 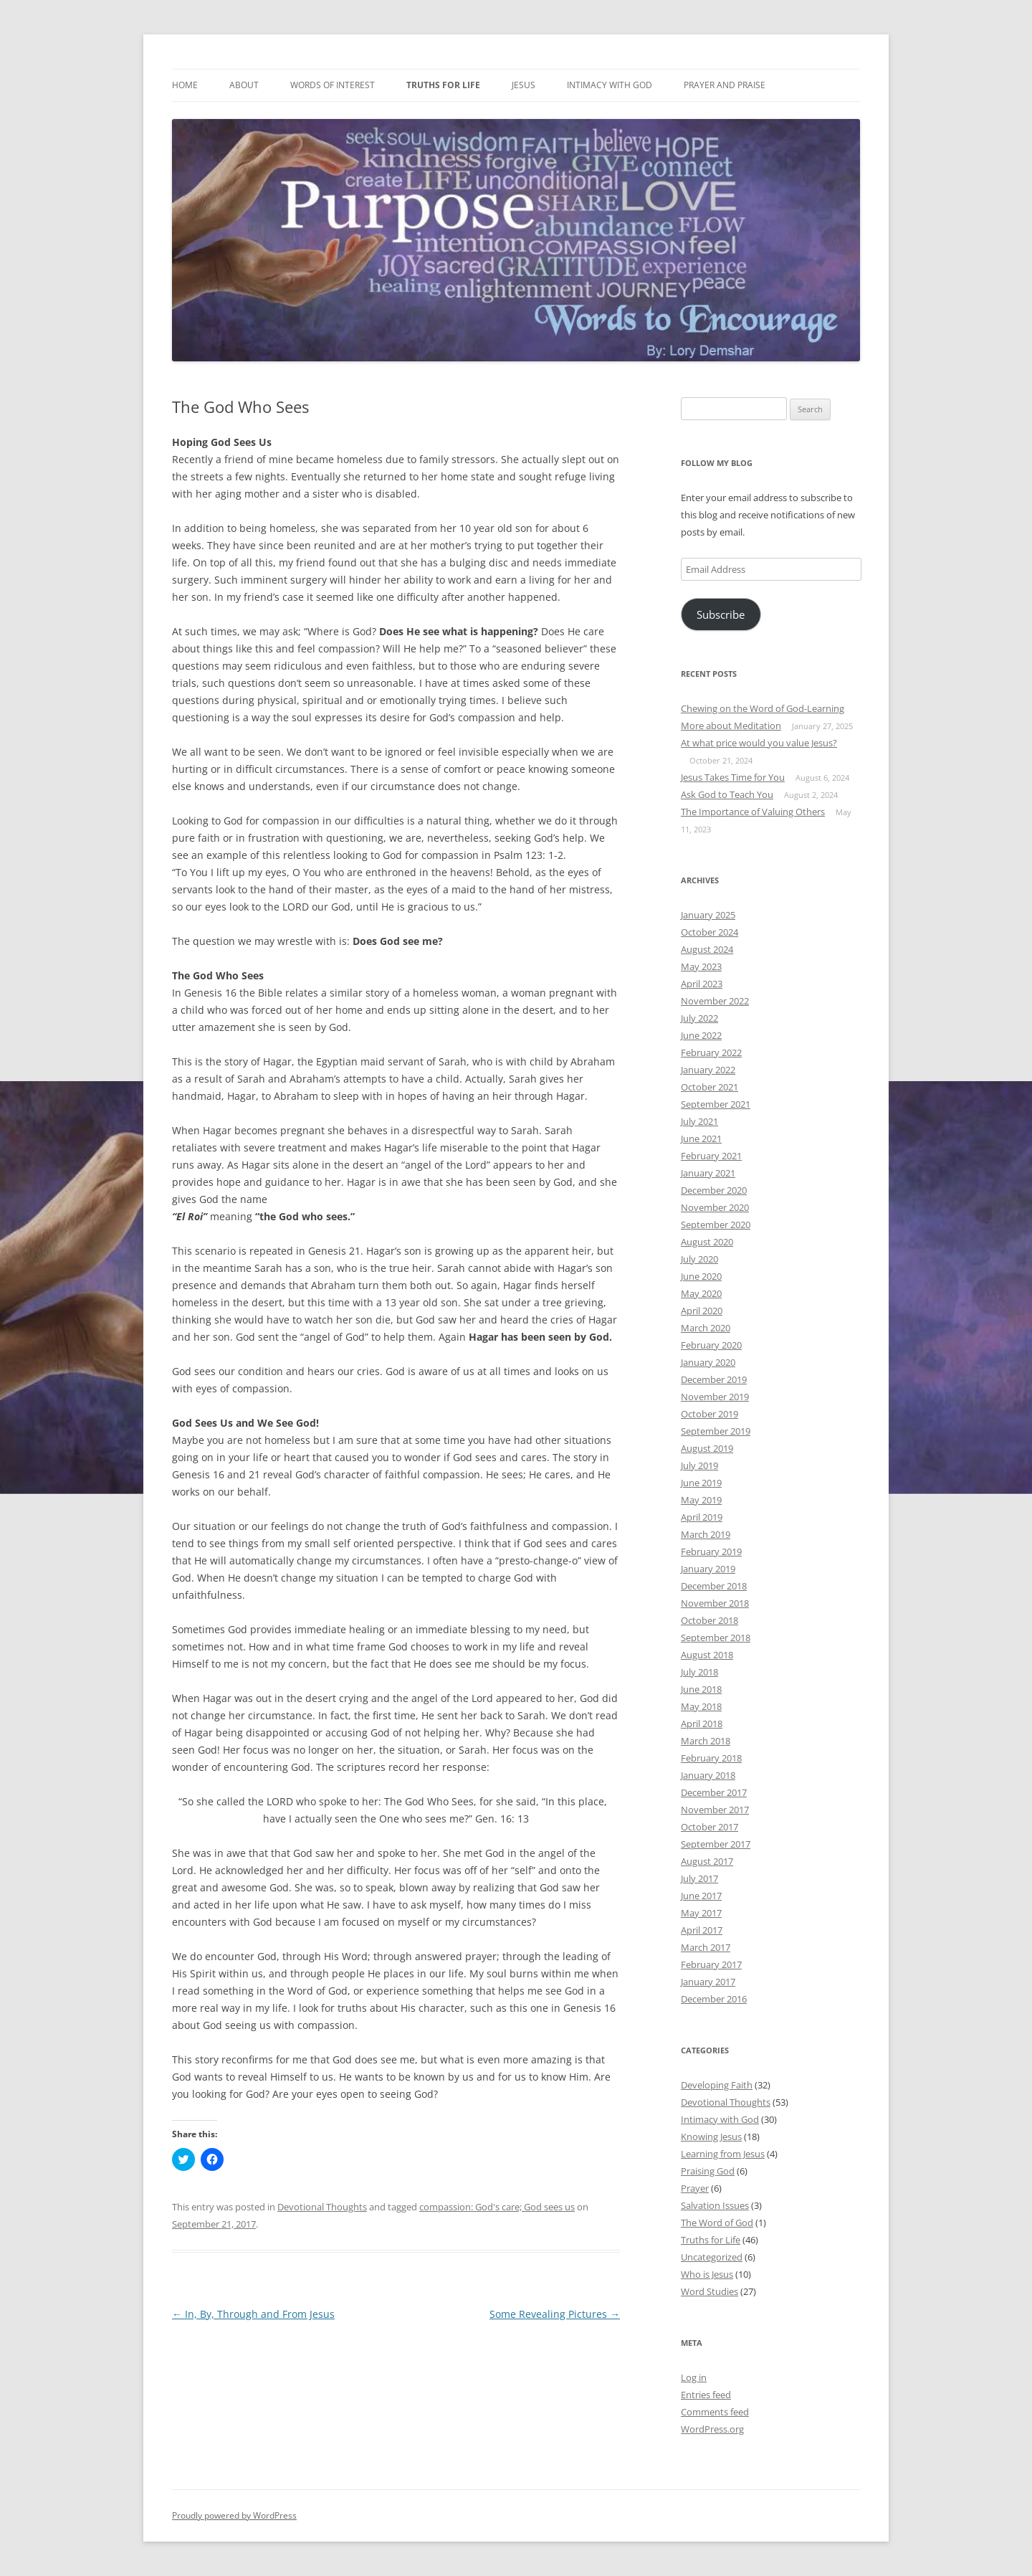 What do you see at coordinates (715, 1844) in the screenshot?
I see `September 2017` at bounding box center [715, 1844].